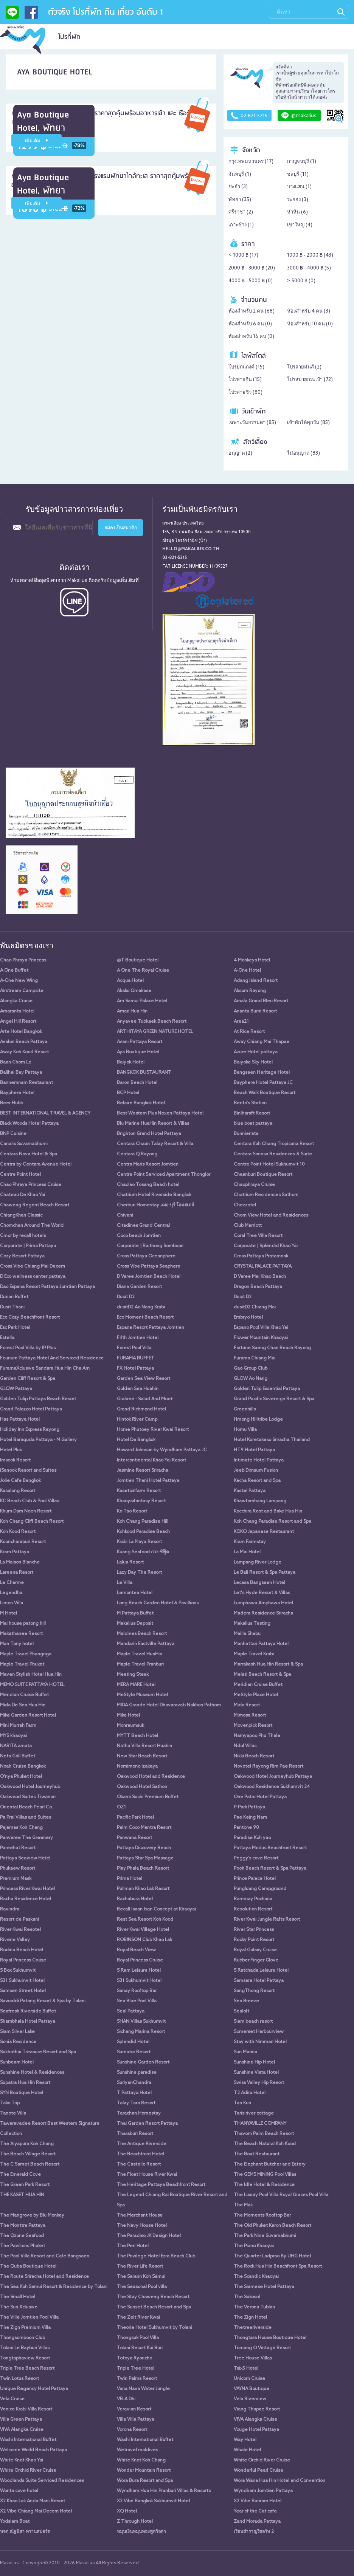  Describe the element at coordinates (139, 1542) in the screenshot. I see `Krabi La Playa Resort` at that location.